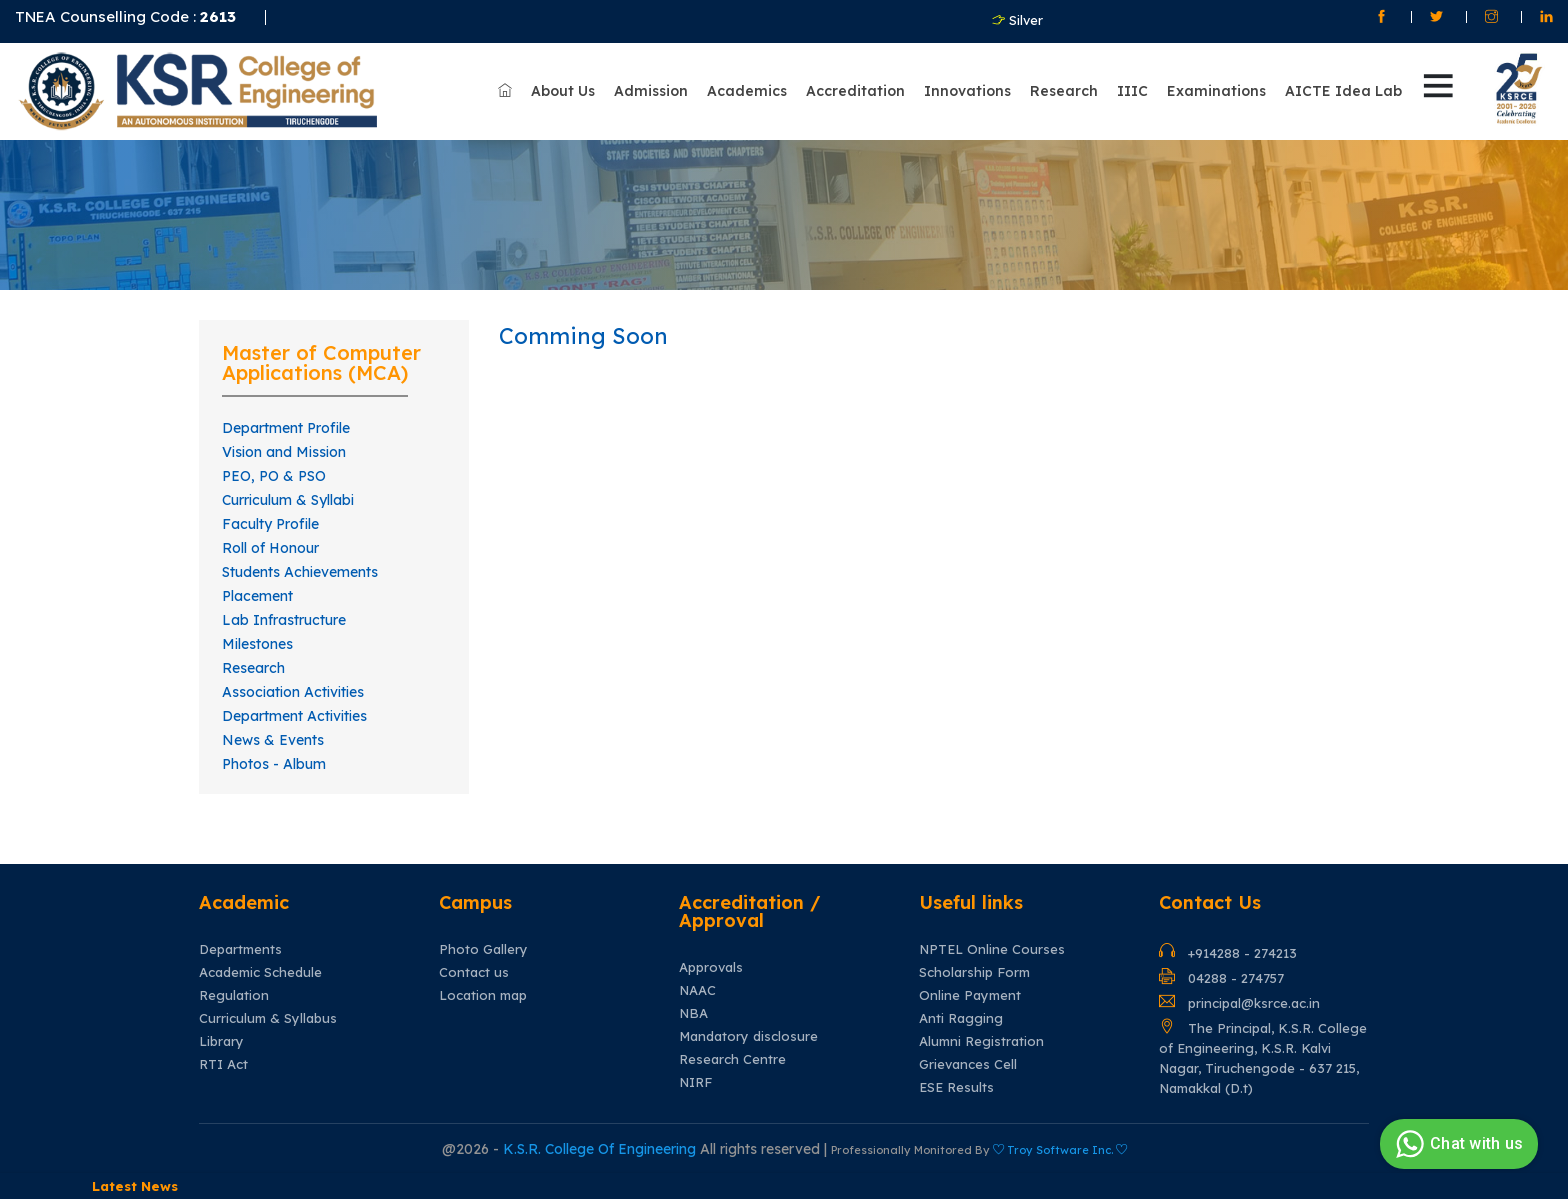  Describe the element at coordinates (992, 949) in the screenshot. I see `NPTEL Online Courses` at that location.